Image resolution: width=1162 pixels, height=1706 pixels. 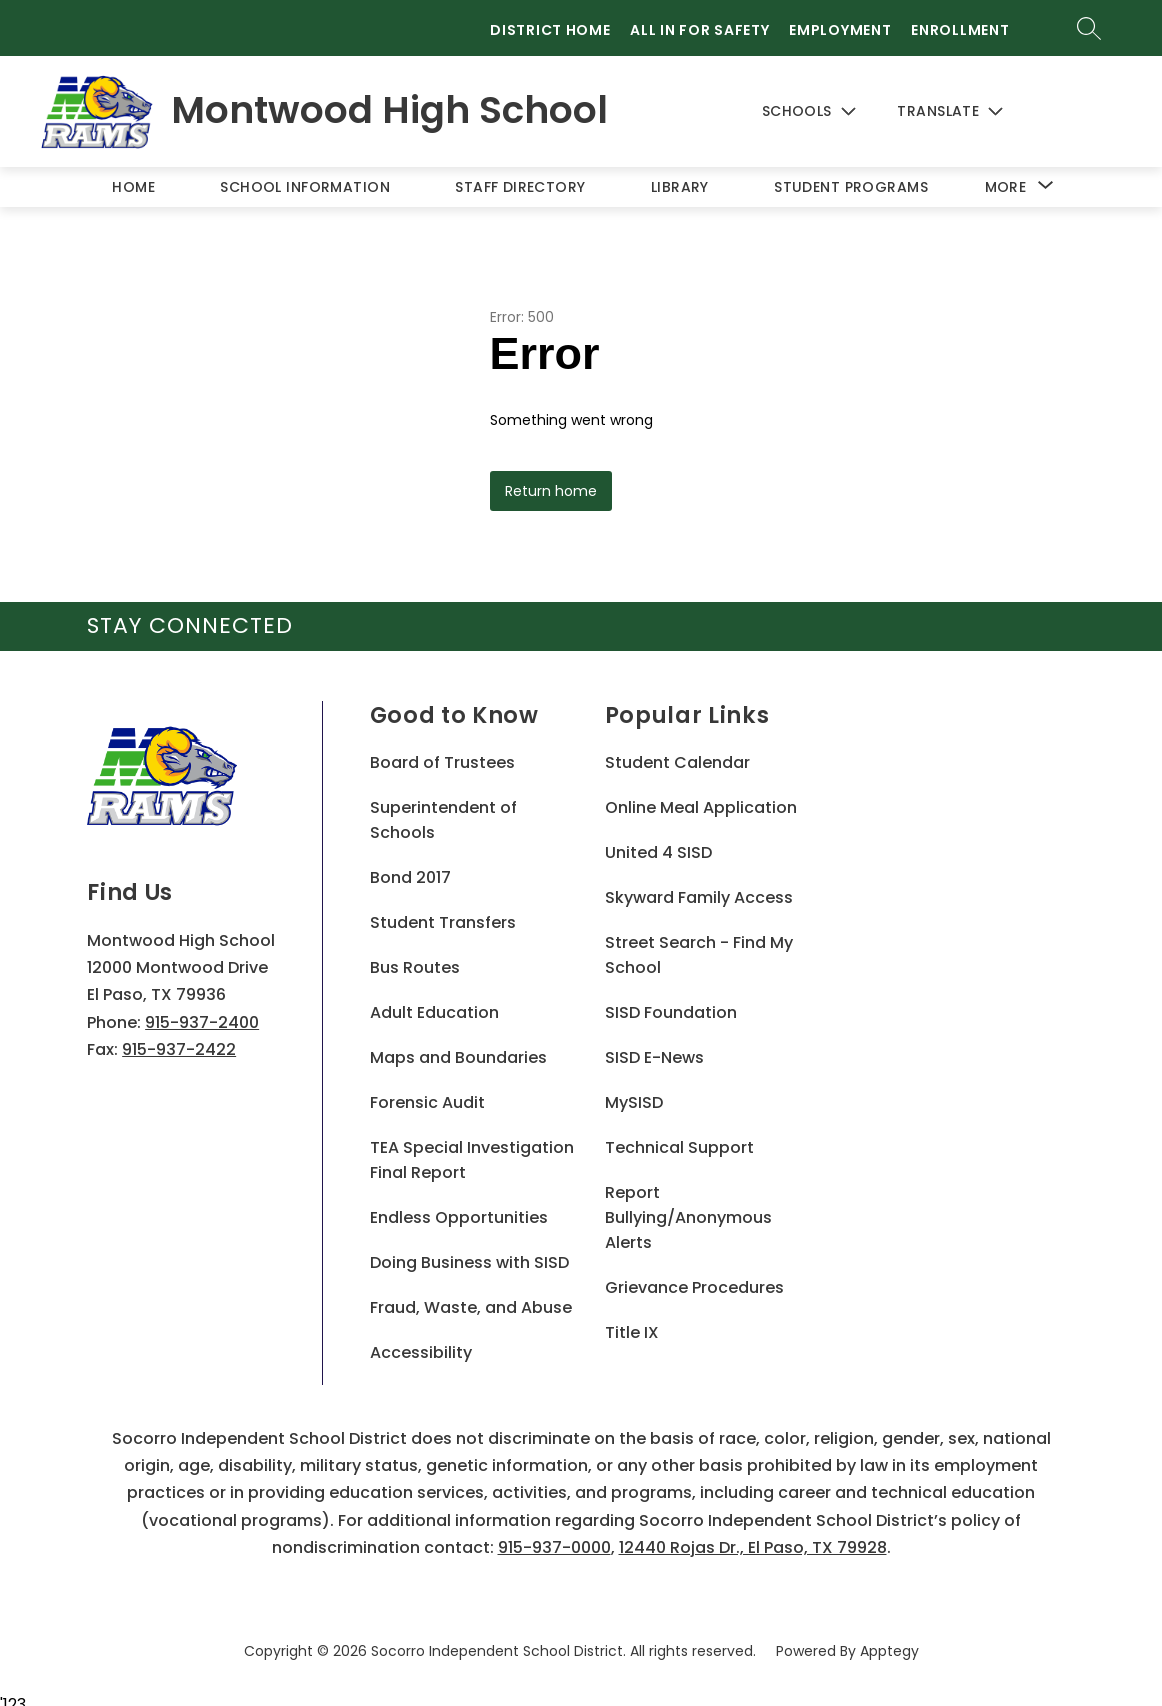 What do you see at coordinates (472, 1149) in the screenshot?
I see `TEA Special Investigation Final Report` at bounding box center [472, 1149].